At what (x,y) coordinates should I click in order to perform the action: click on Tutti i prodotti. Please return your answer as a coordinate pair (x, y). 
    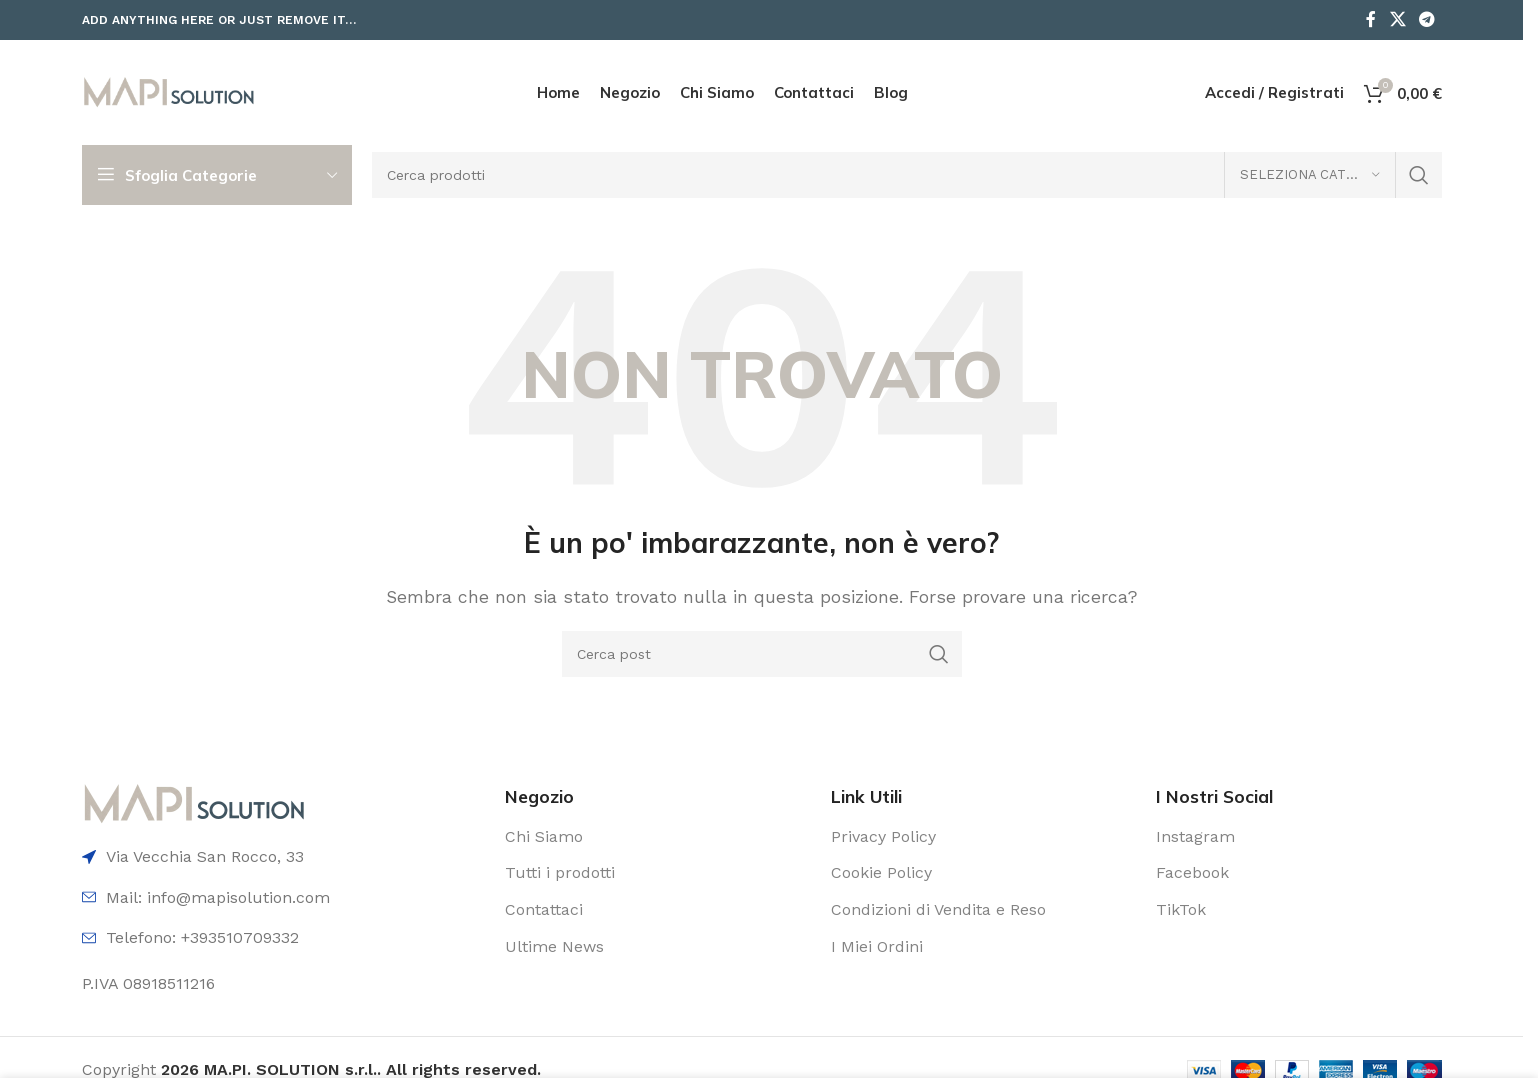
    Looking at the image, I should click on (560, 872).